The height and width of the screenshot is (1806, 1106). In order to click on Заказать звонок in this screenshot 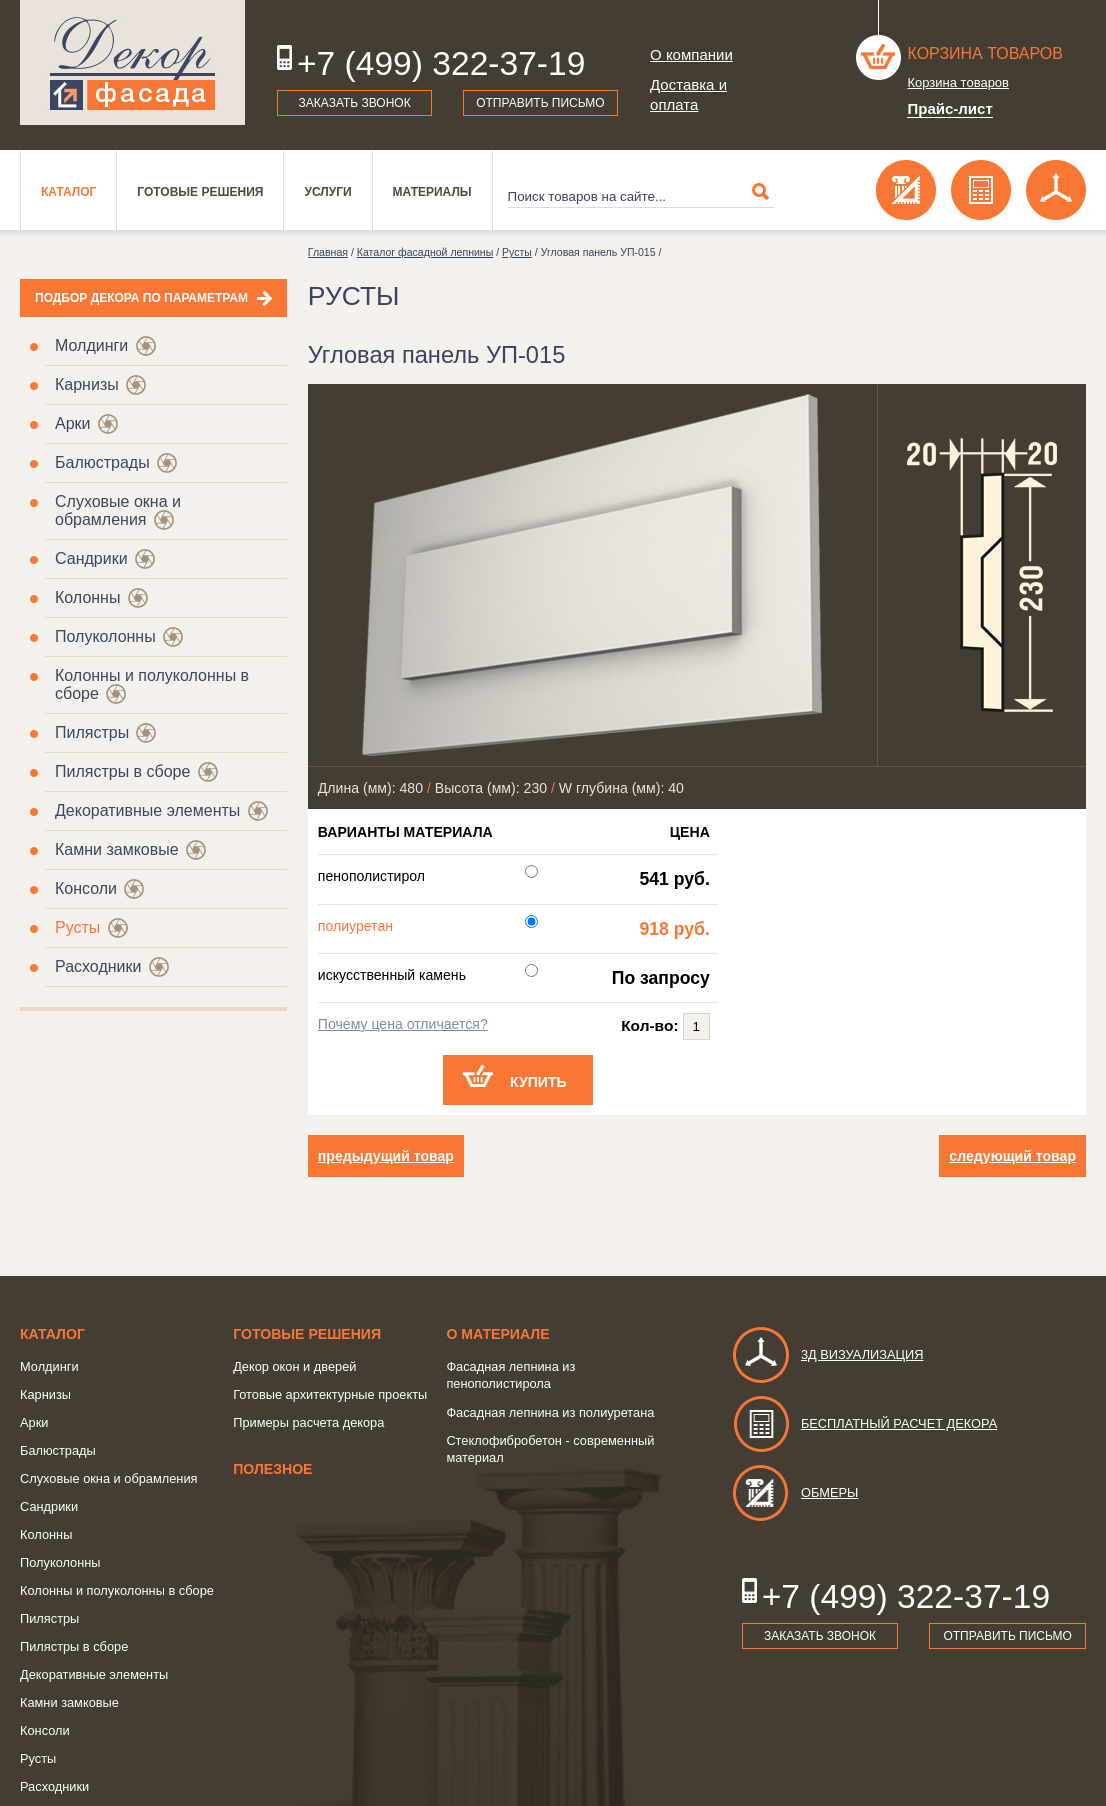, I will do `click(355, 103)`.